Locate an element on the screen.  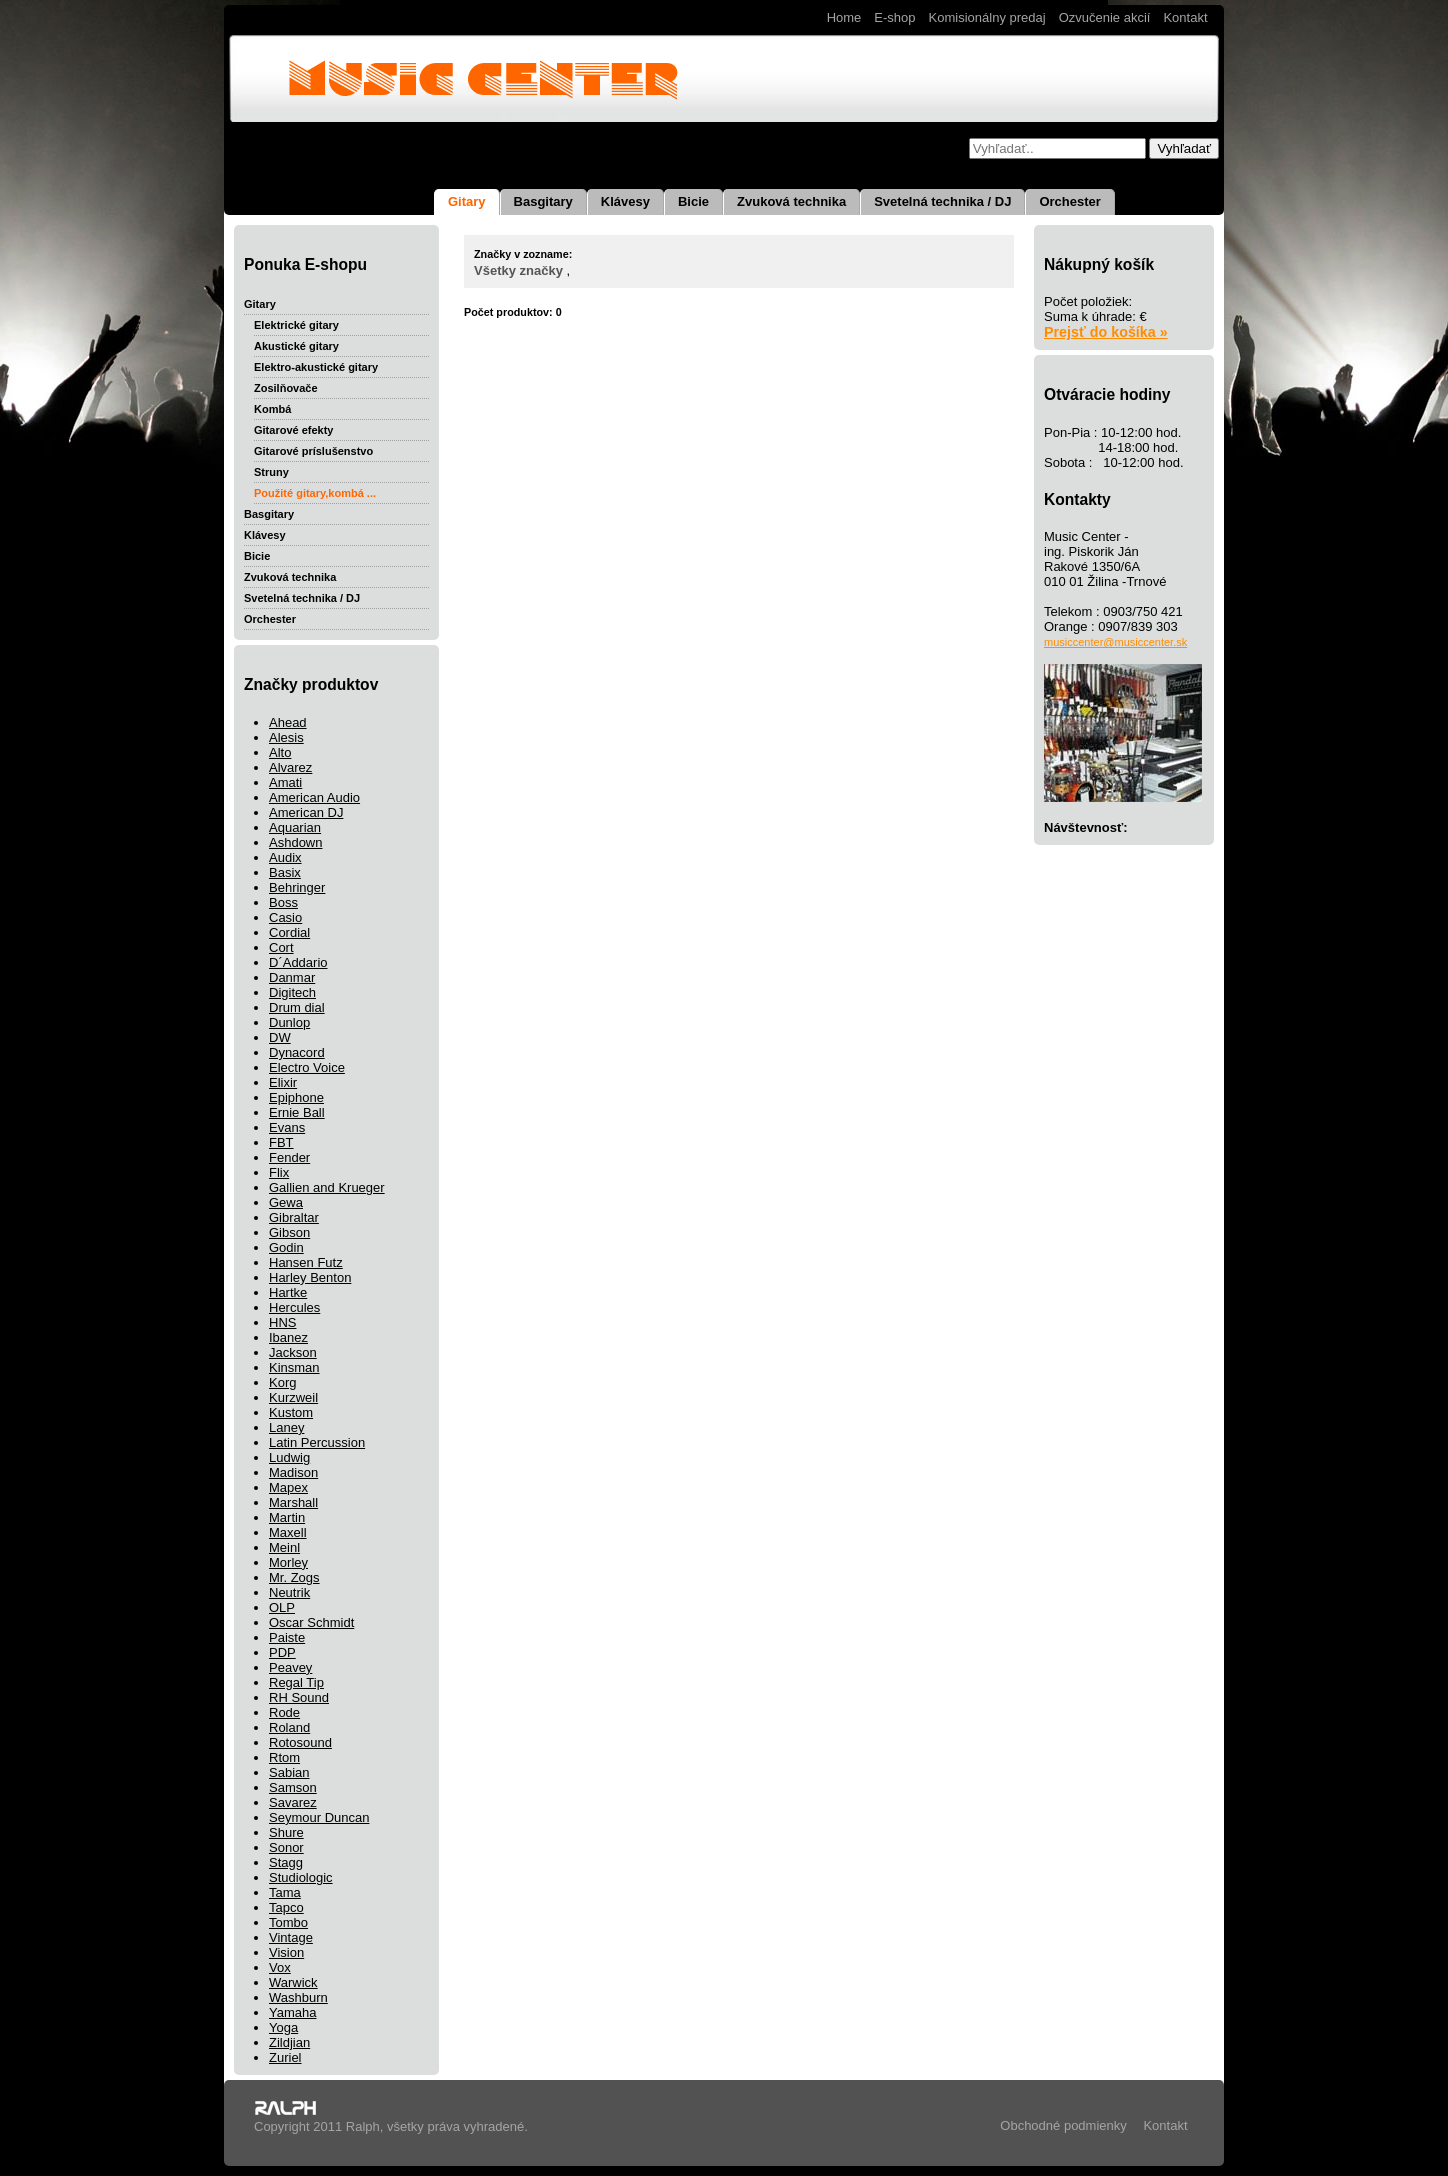
Gitary is located at coordinates (467, 201).